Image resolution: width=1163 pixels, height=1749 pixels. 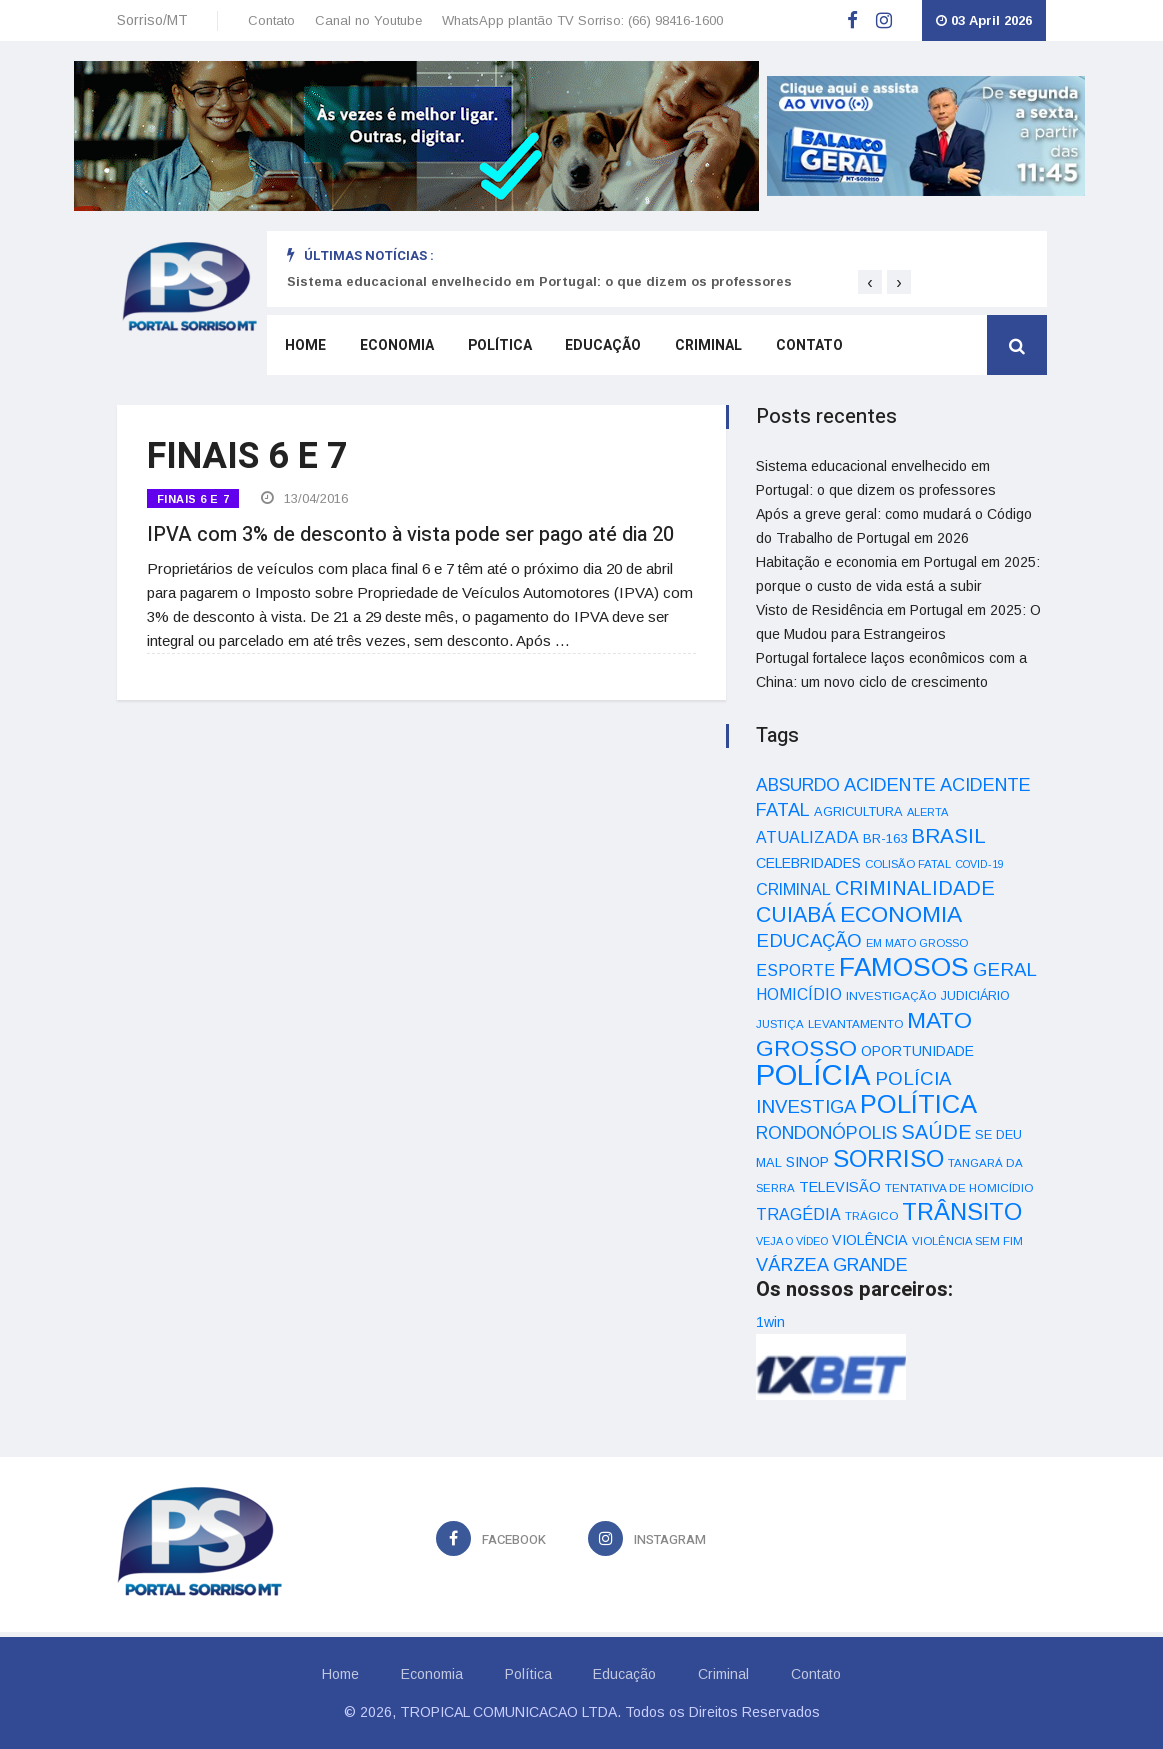 What do you see at coordinates (891, 995) in the screenshot?
I see `INVESTIGAÇÃO [INVESTIGAÇÃO (34 itens)]` at bounding box center [891, 995].